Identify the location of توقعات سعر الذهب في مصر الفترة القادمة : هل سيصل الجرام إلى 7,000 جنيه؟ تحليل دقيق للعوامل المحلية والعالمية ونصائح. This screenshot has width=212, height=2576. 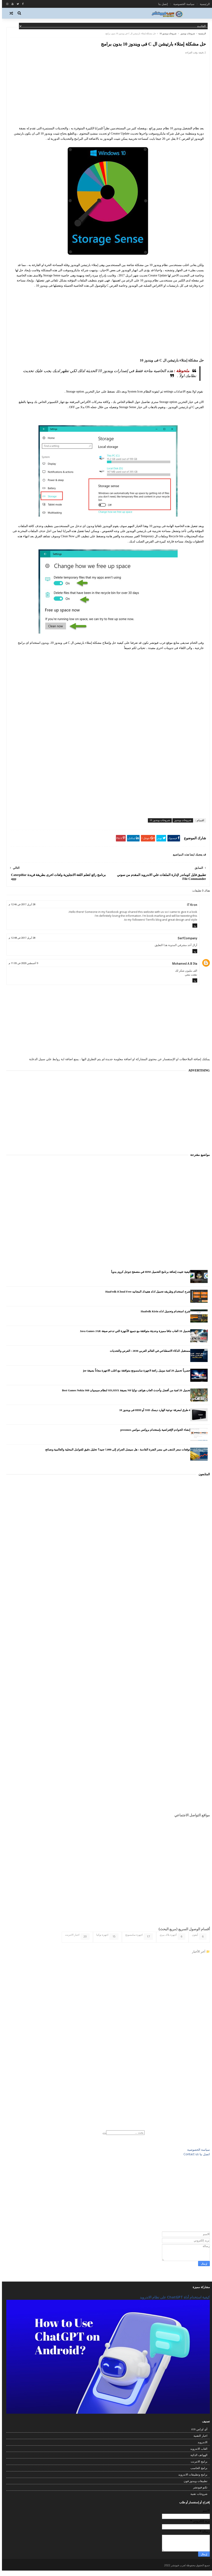
(115, 1455).